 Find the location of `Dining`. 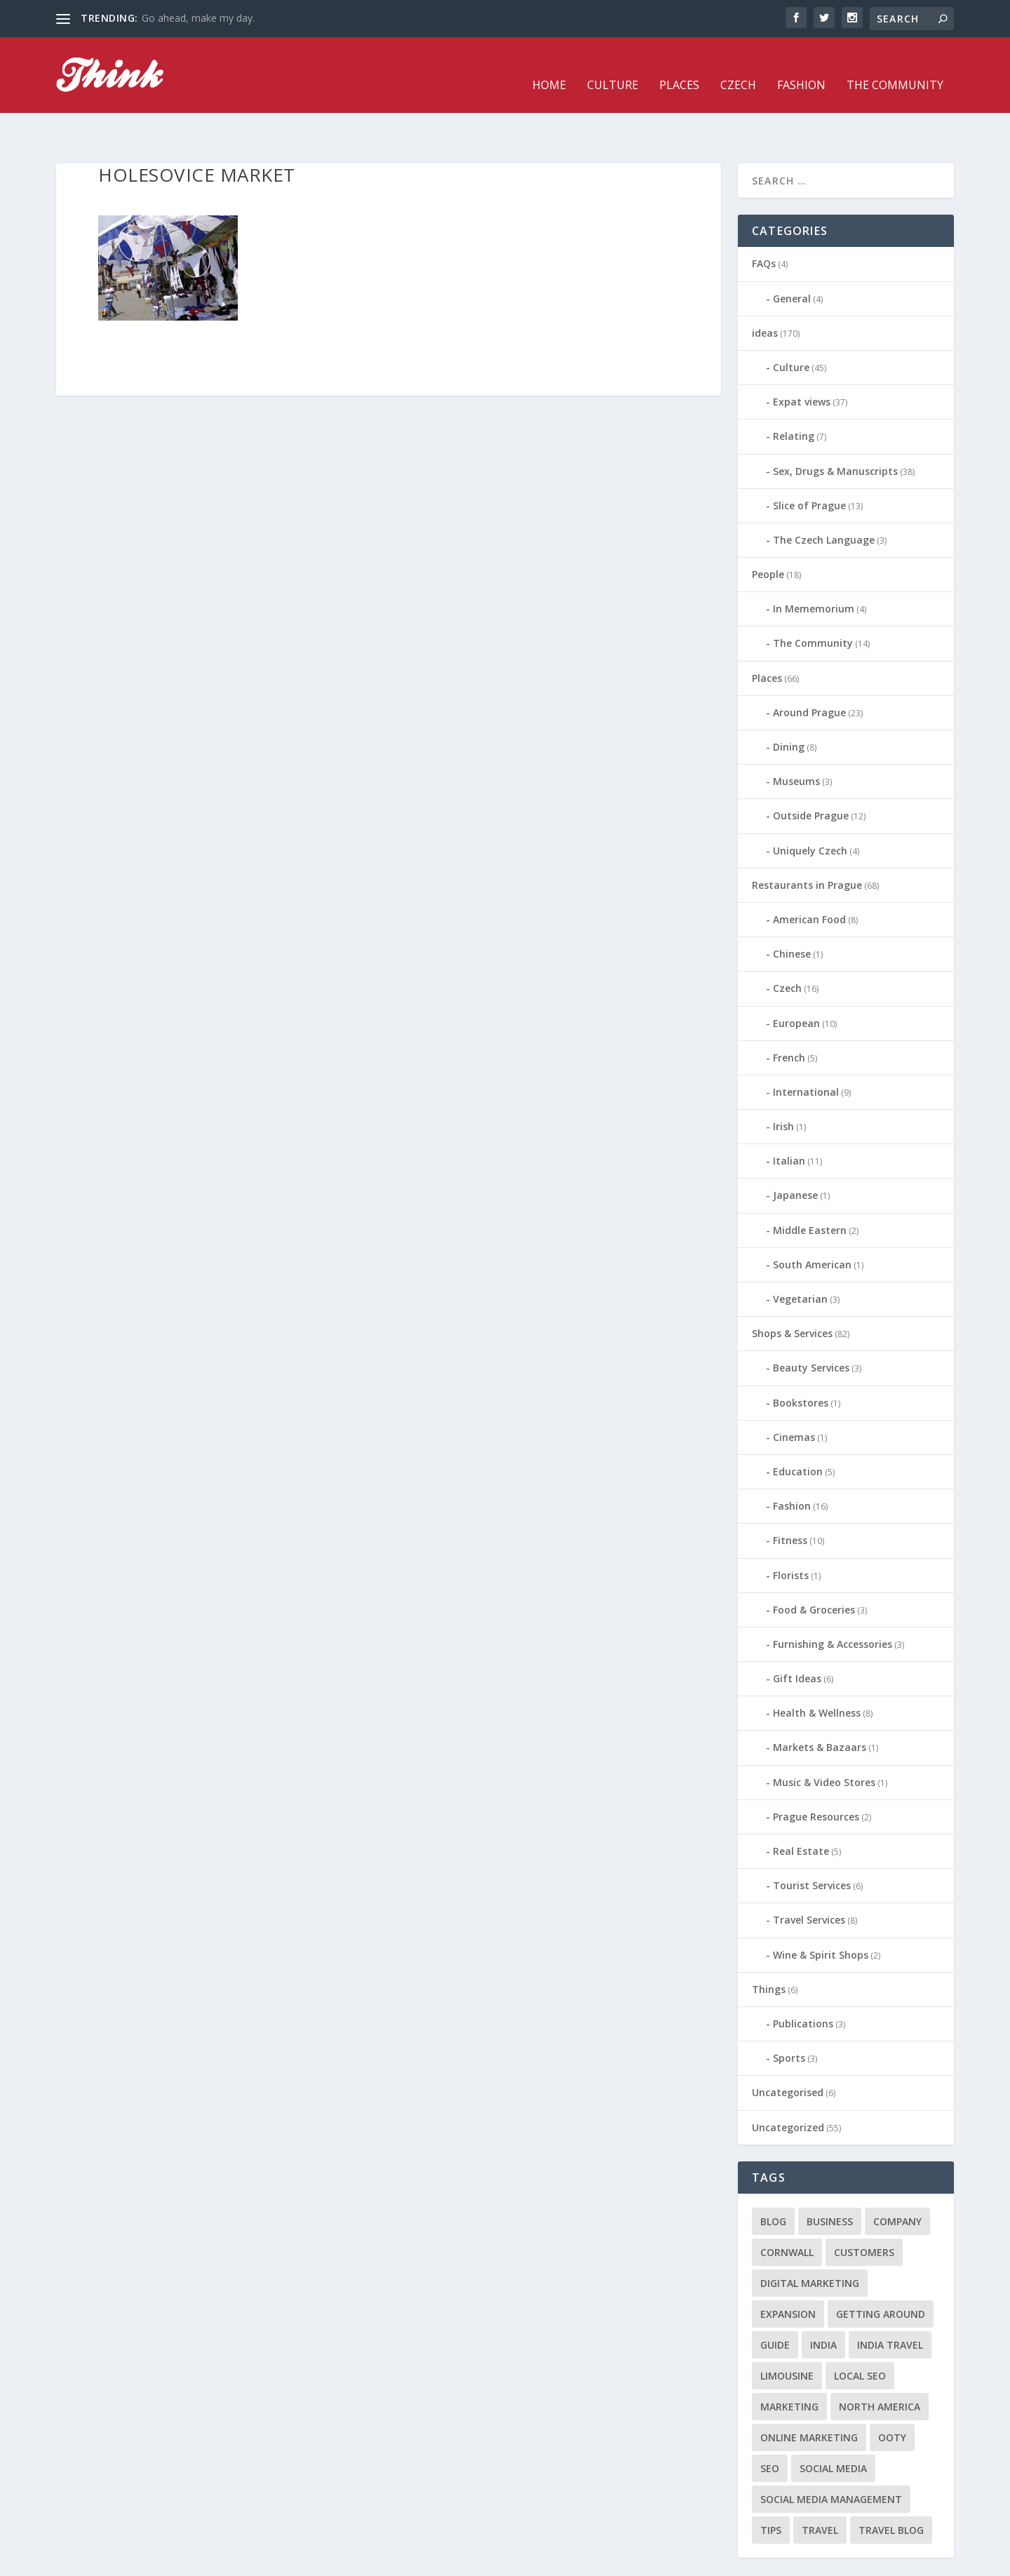

Dining is located at coordinates (788, 704).